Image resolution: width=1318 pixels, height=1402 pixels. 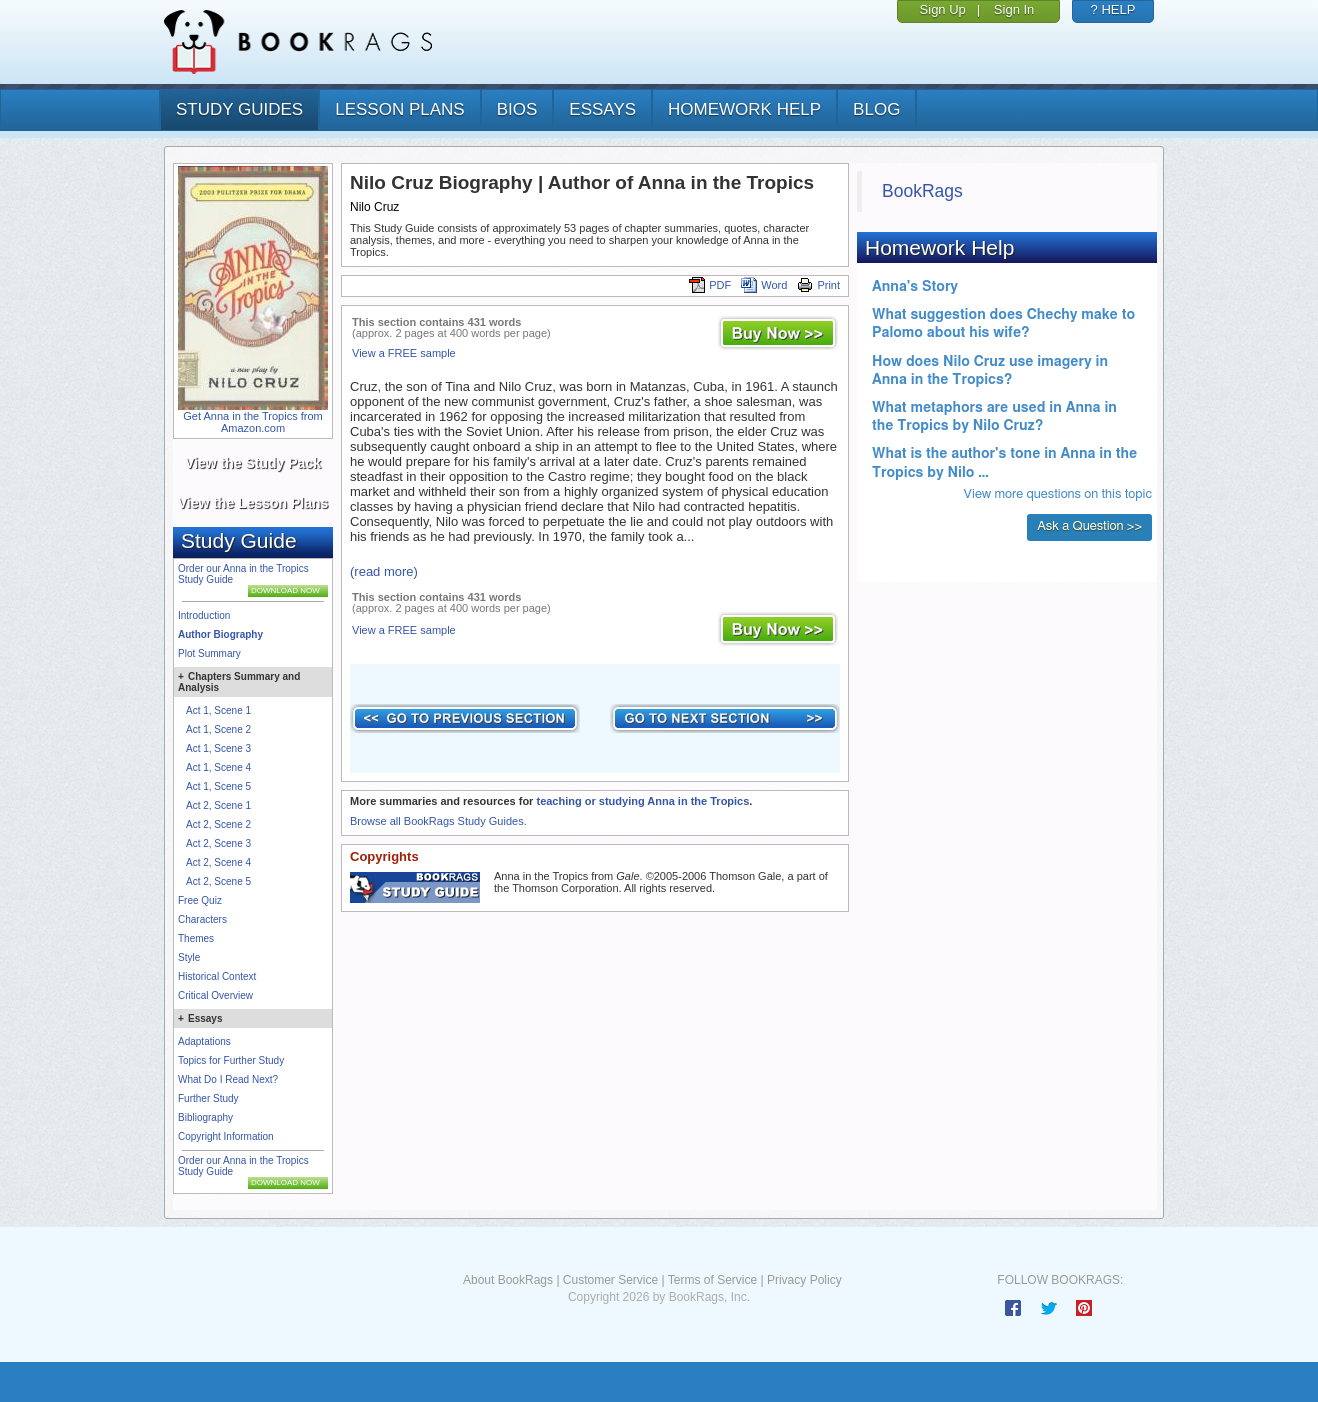 What do you see at coordinates (384, 571) in the screenshot?
I see `(read more)` at bounding box center [384, 571].